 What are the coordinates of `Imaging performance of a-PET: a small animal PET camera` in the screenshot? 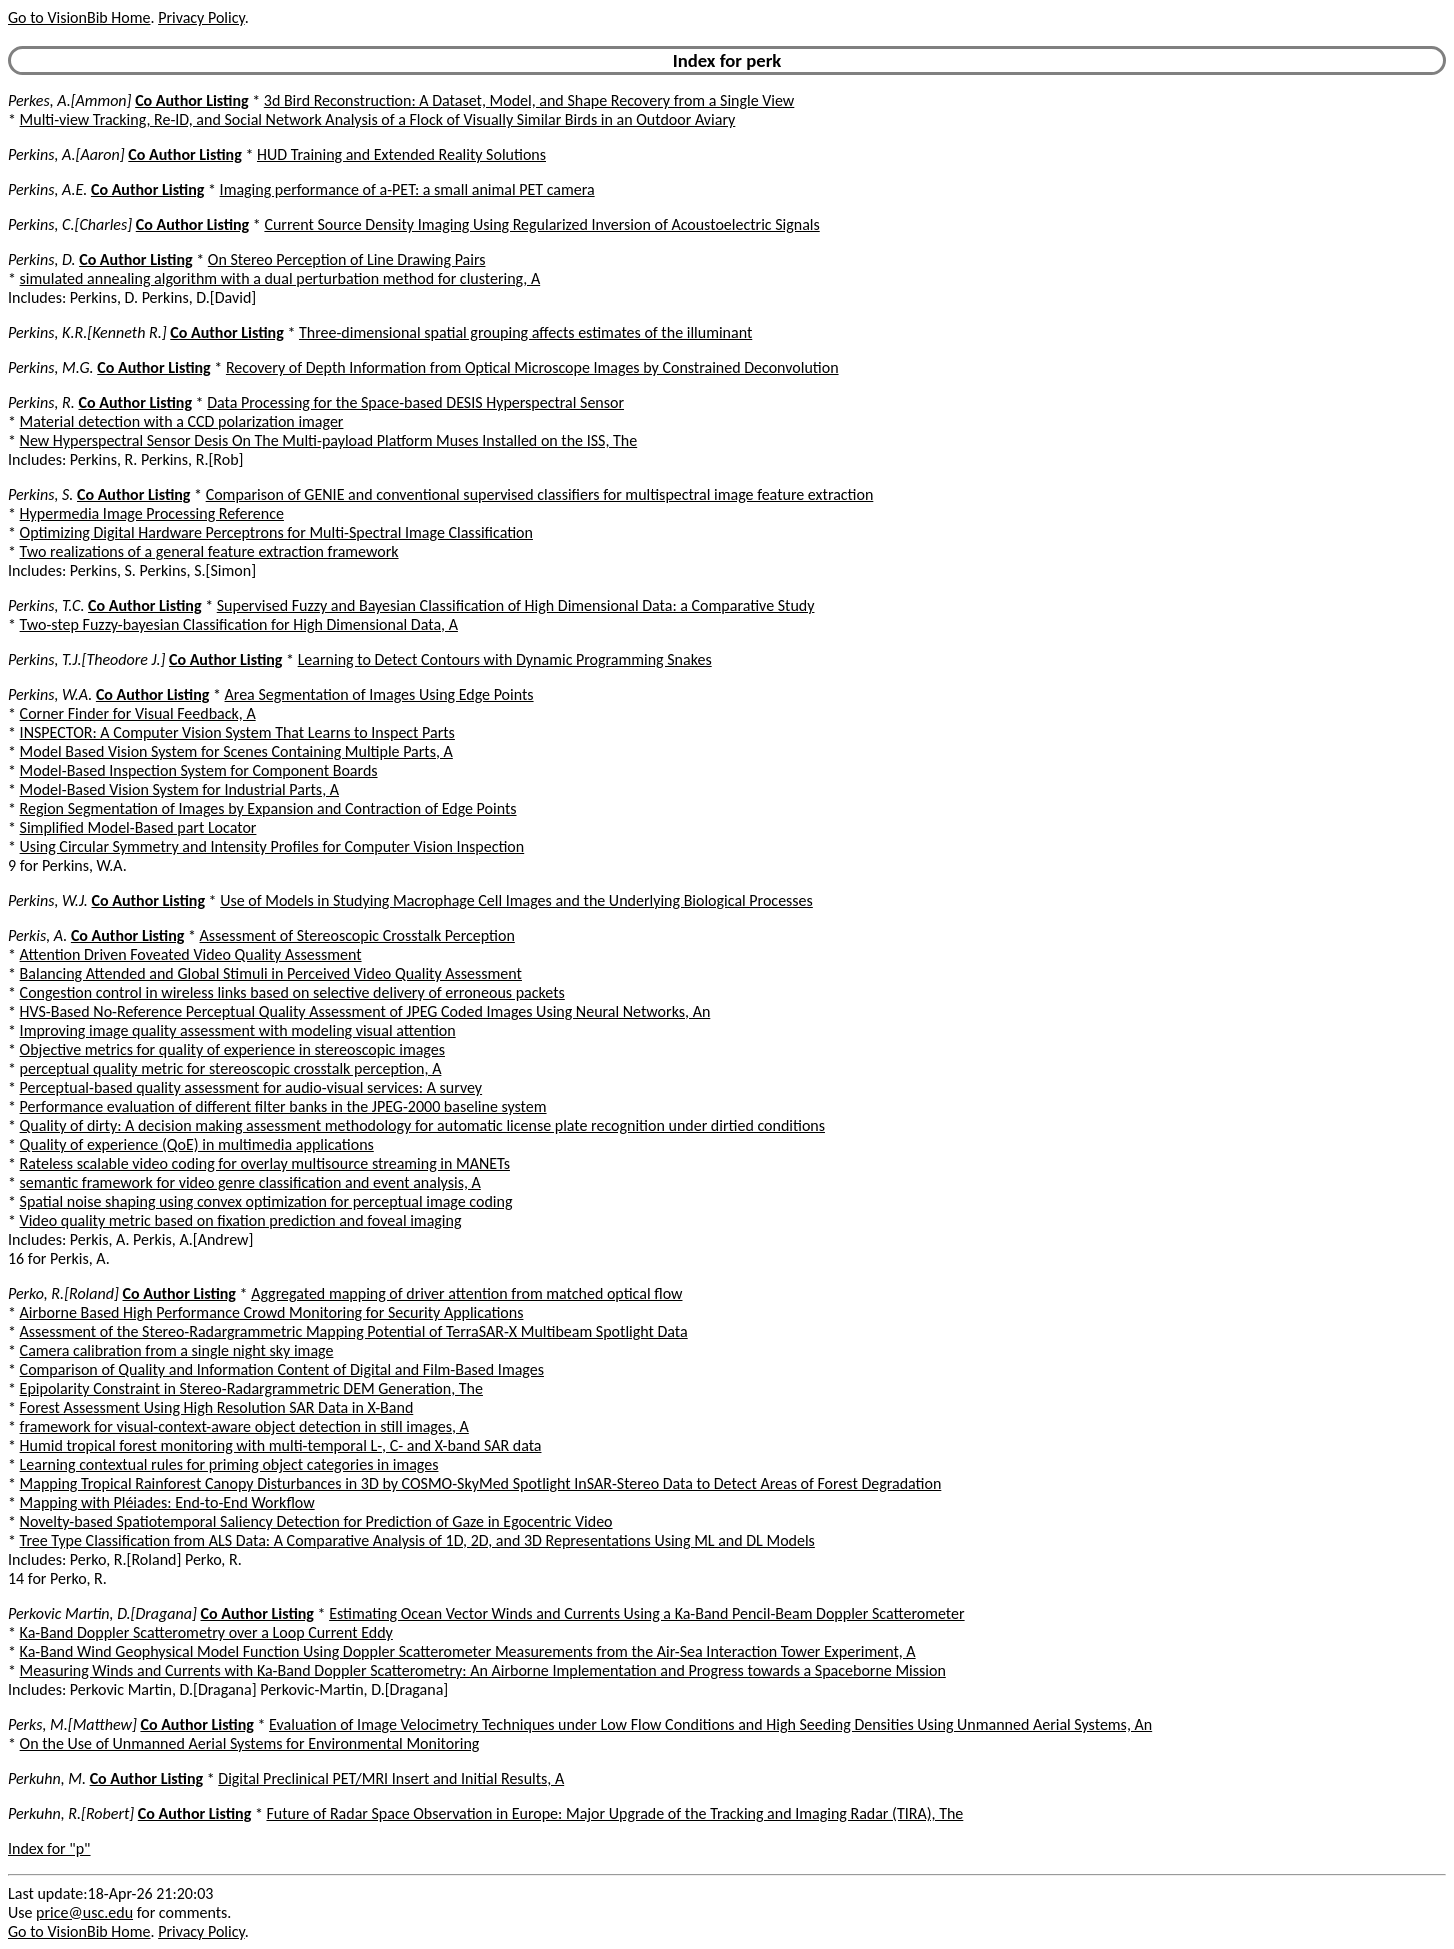 It's located at (407, 189).